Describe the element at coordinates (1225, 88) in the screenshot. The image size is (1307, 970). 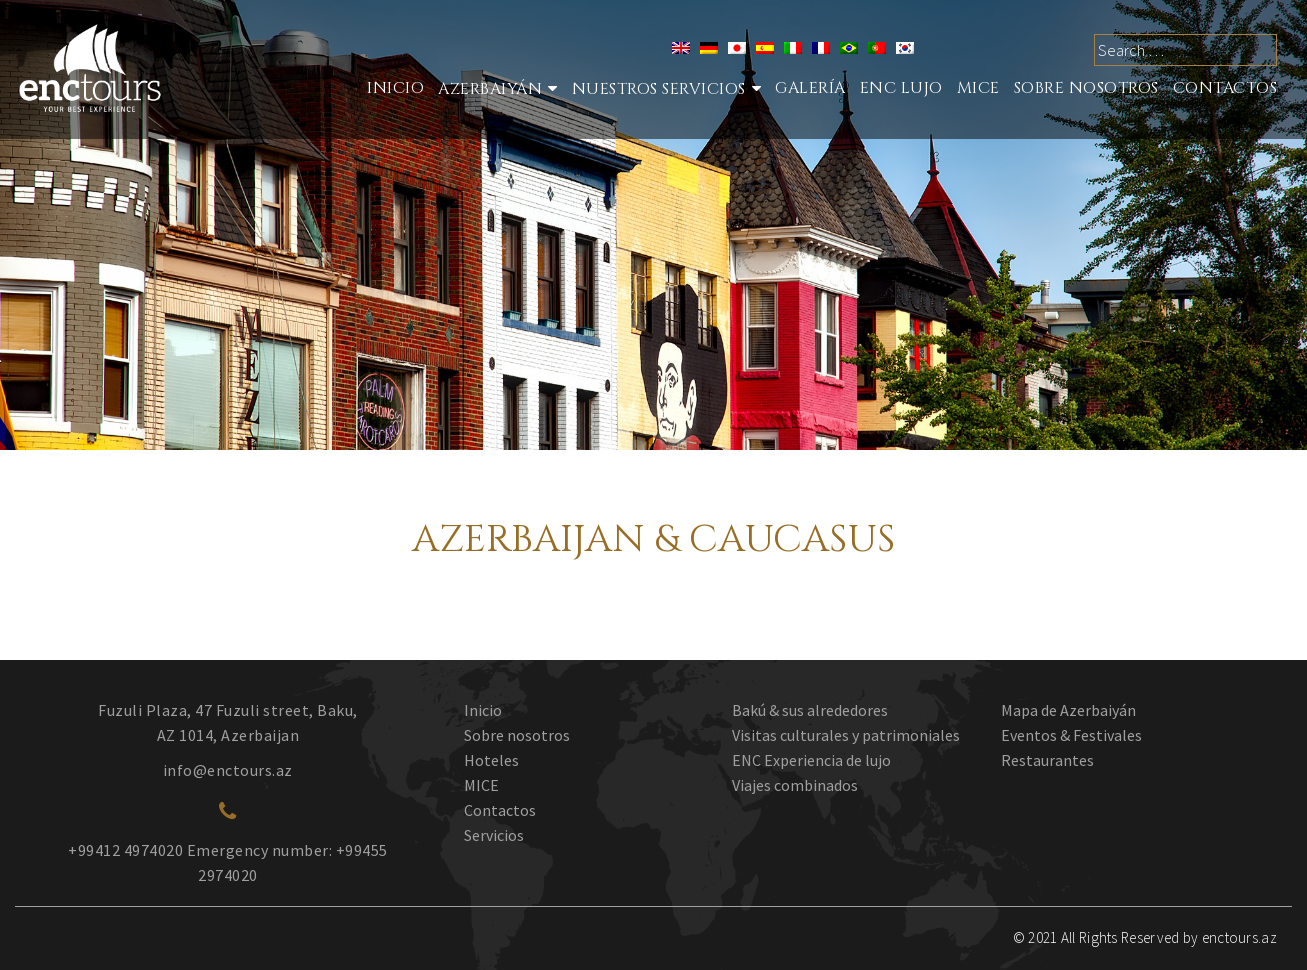
I see `Contactos` at that location.